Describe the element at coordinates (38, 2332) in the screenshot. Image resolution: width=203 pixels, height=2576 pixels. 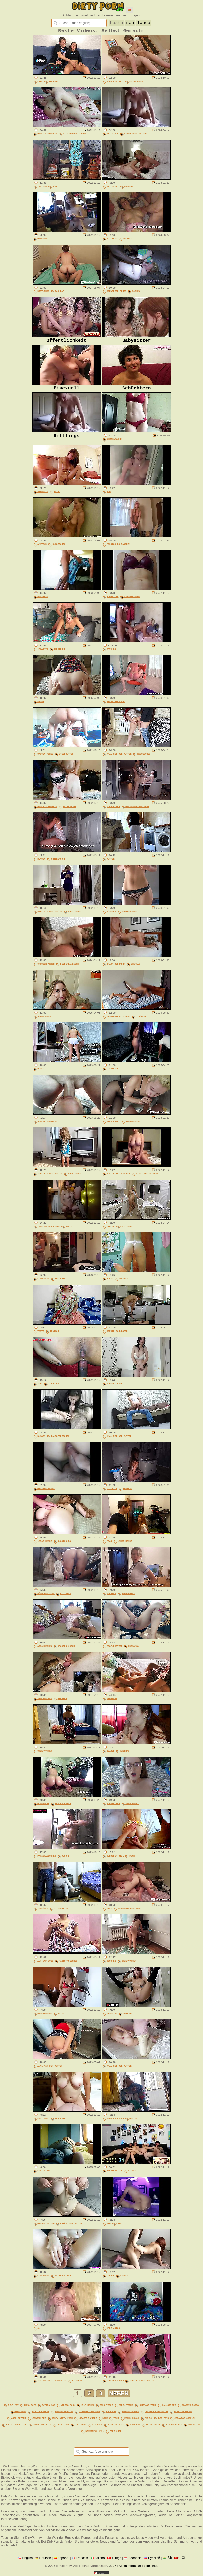
I see `Öl` at that location.